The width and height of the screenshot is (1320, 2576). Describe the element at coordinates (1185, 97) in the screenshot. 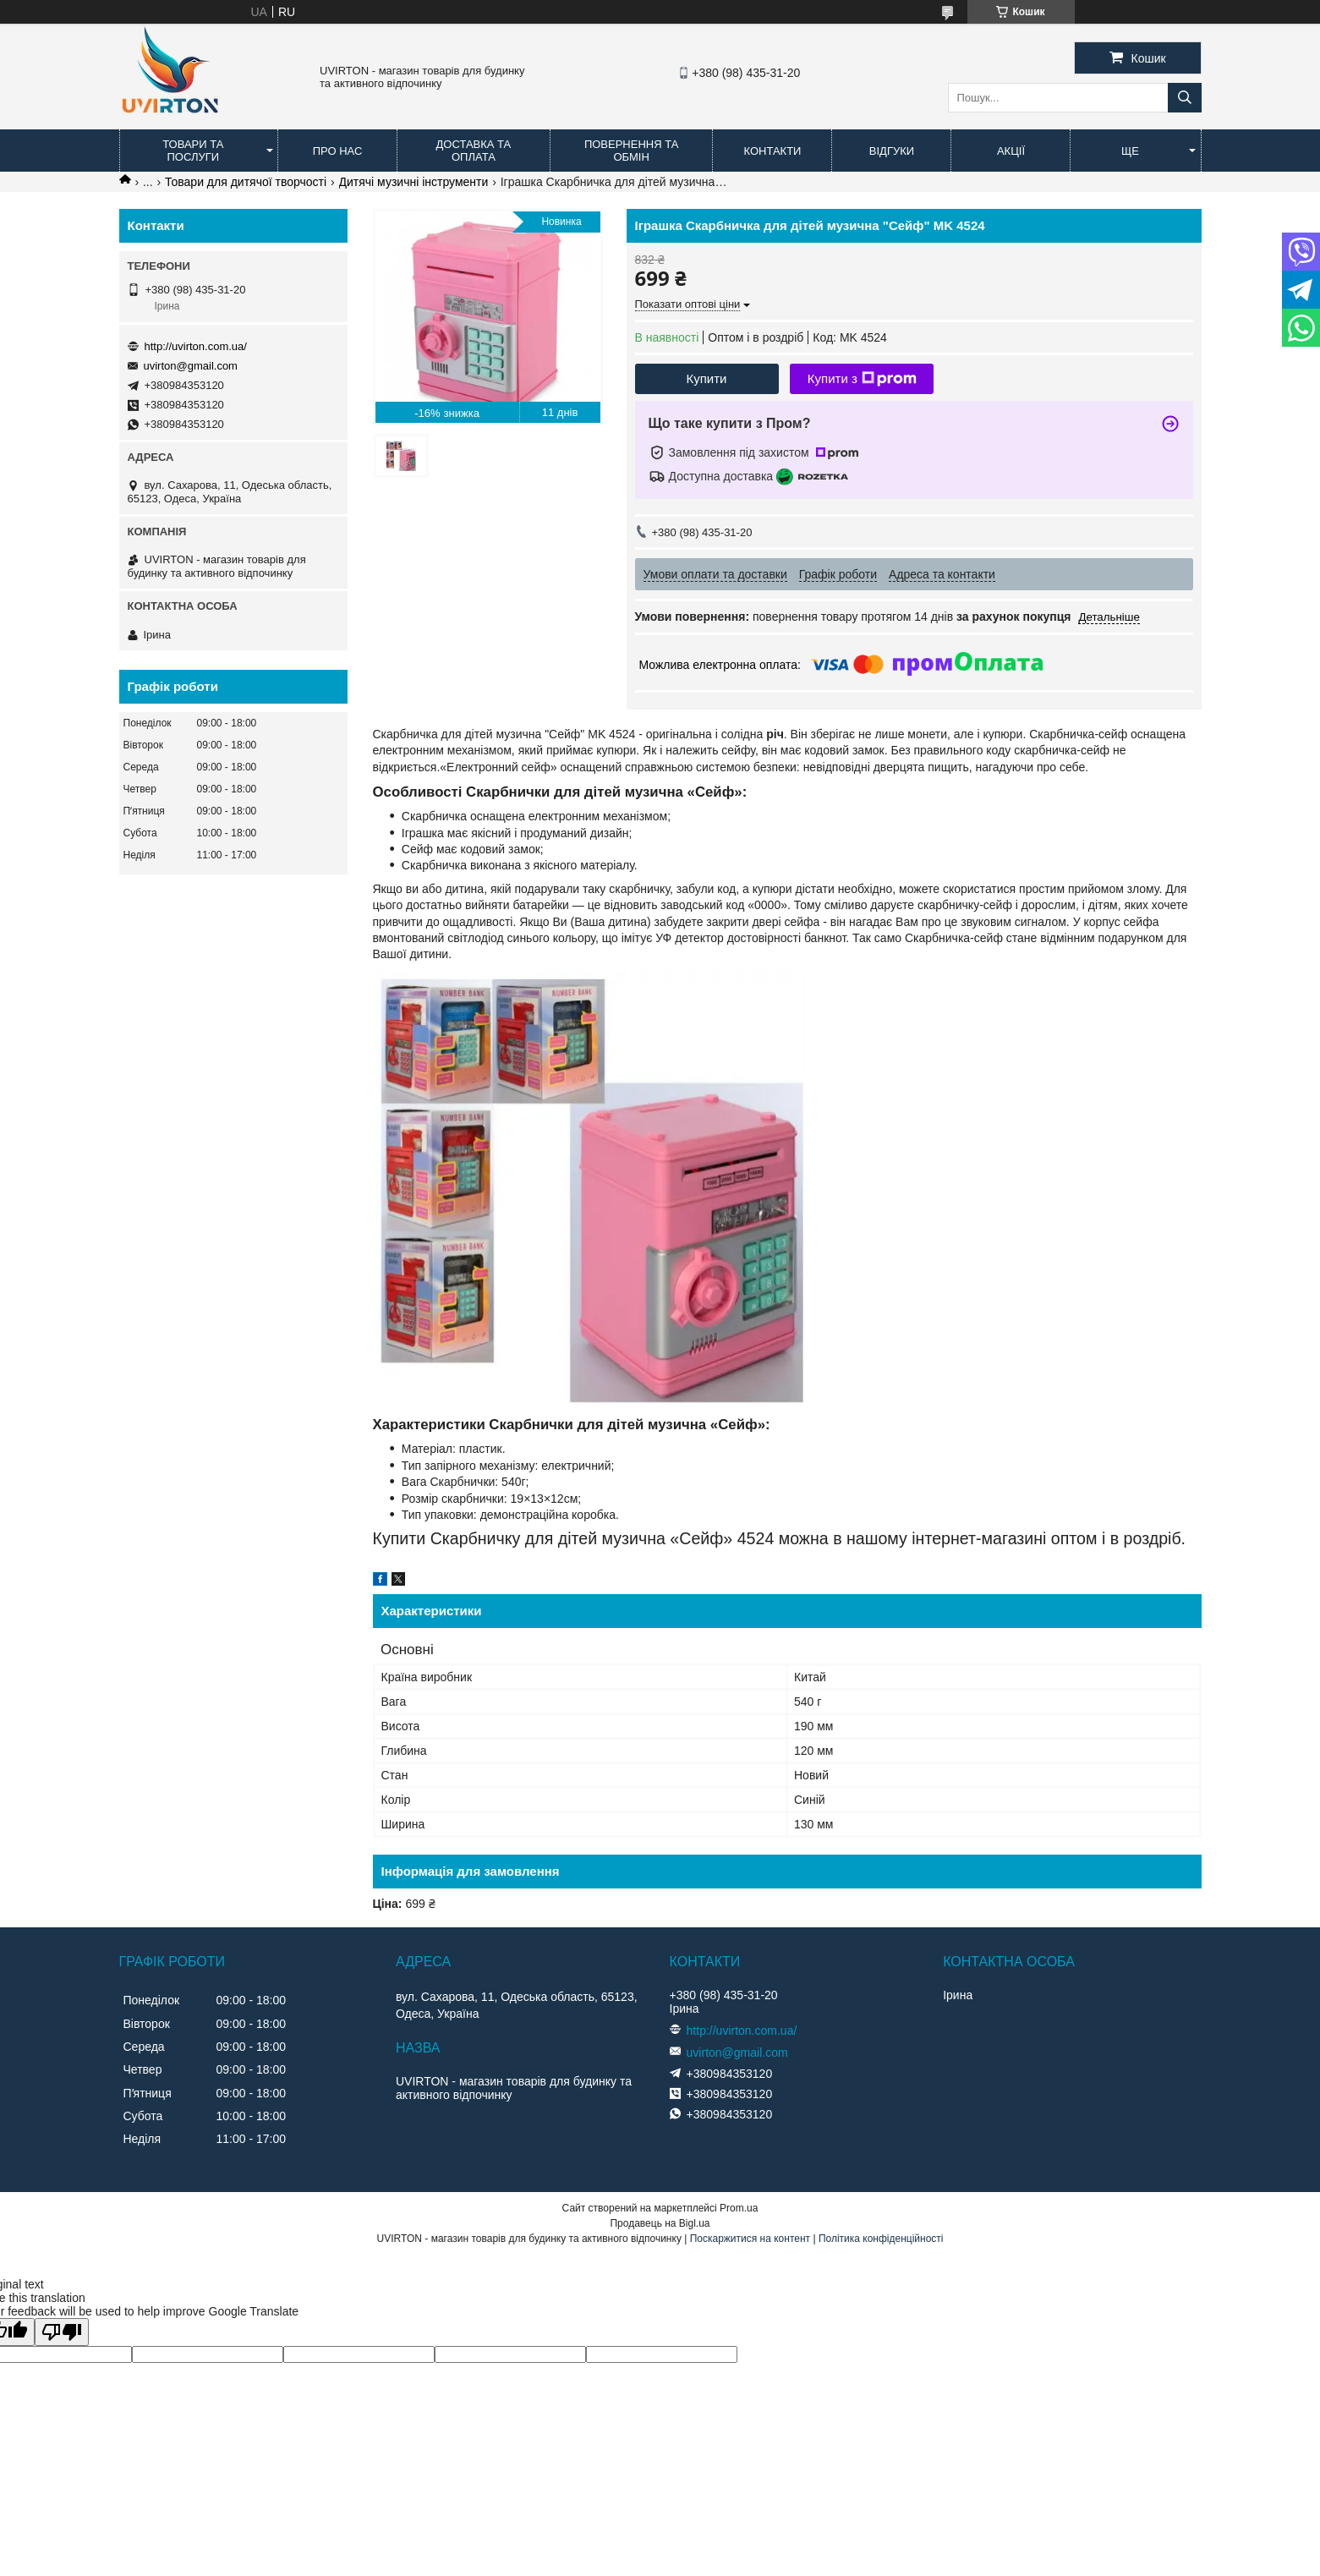

I see `[Шукати]` at that location.